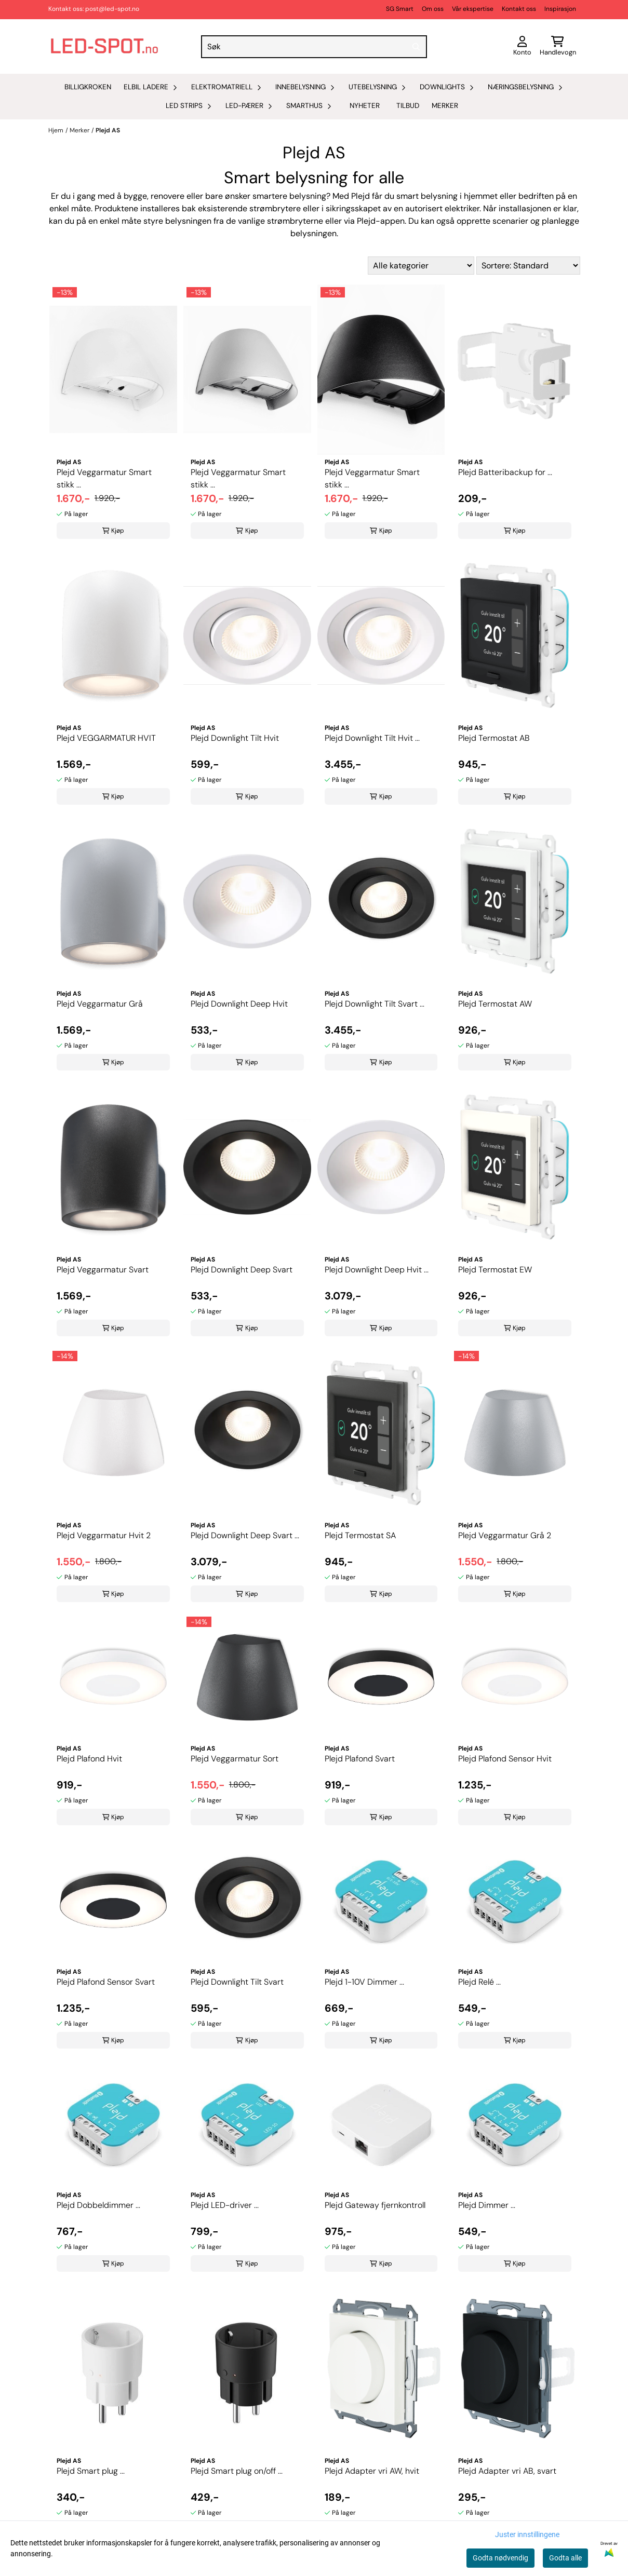 The height and width of the screenshot is (2576, 628). Describe the element at coordinates (237, 1981) in the screenshot. I see `Plejd Downlight Tilt Svart` at that location.